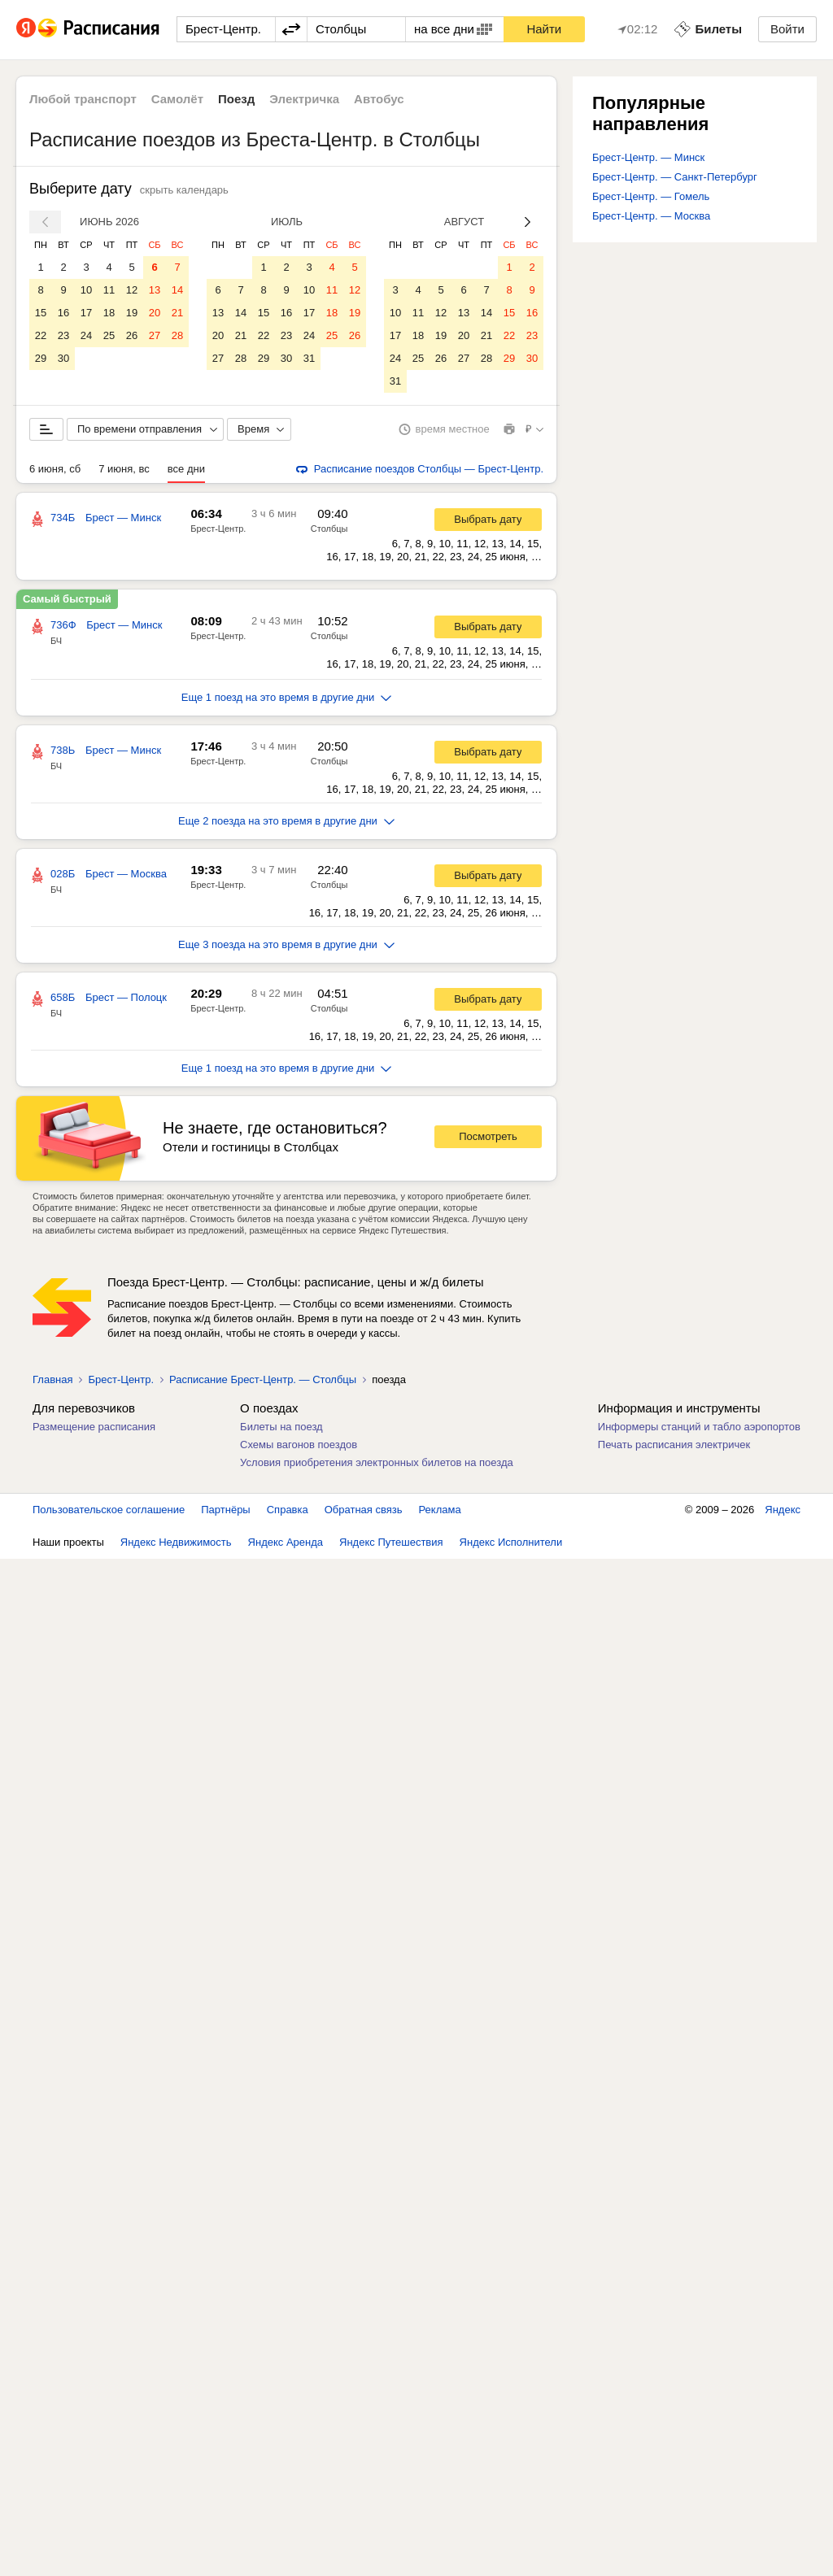  Describe the element at coordinates (782, 1509) in the screenshot. I see `Яндекс` at that location.